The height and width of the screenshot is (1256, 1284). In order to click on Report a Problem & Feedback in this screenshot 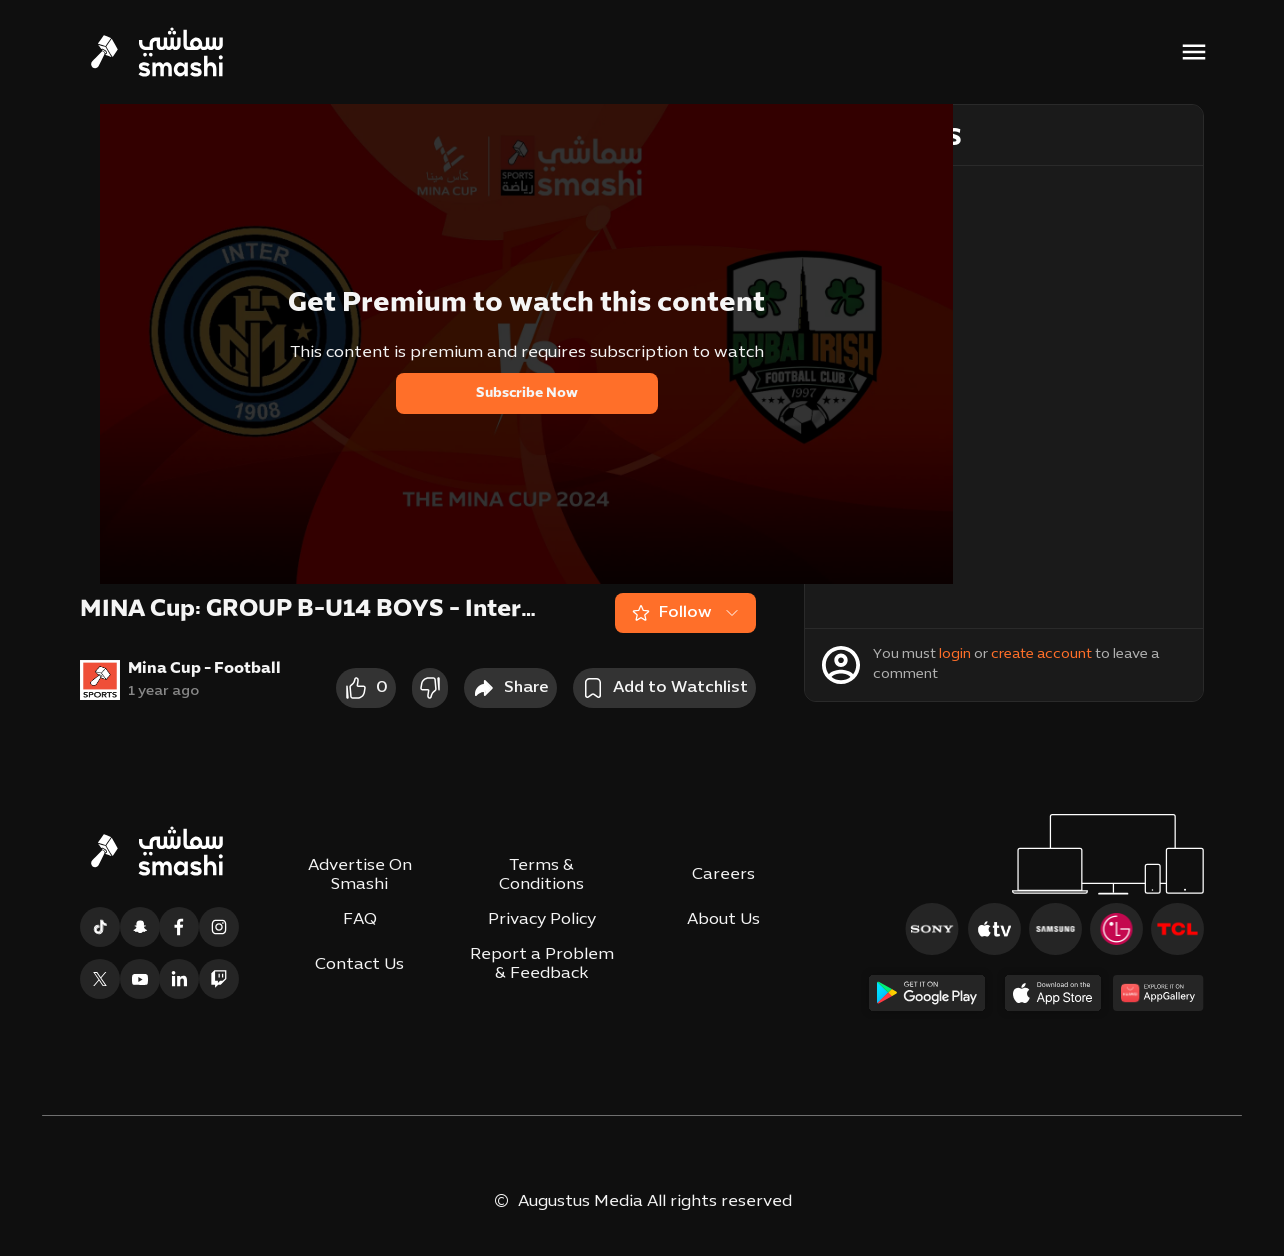, I will do `click(542, 964)`.